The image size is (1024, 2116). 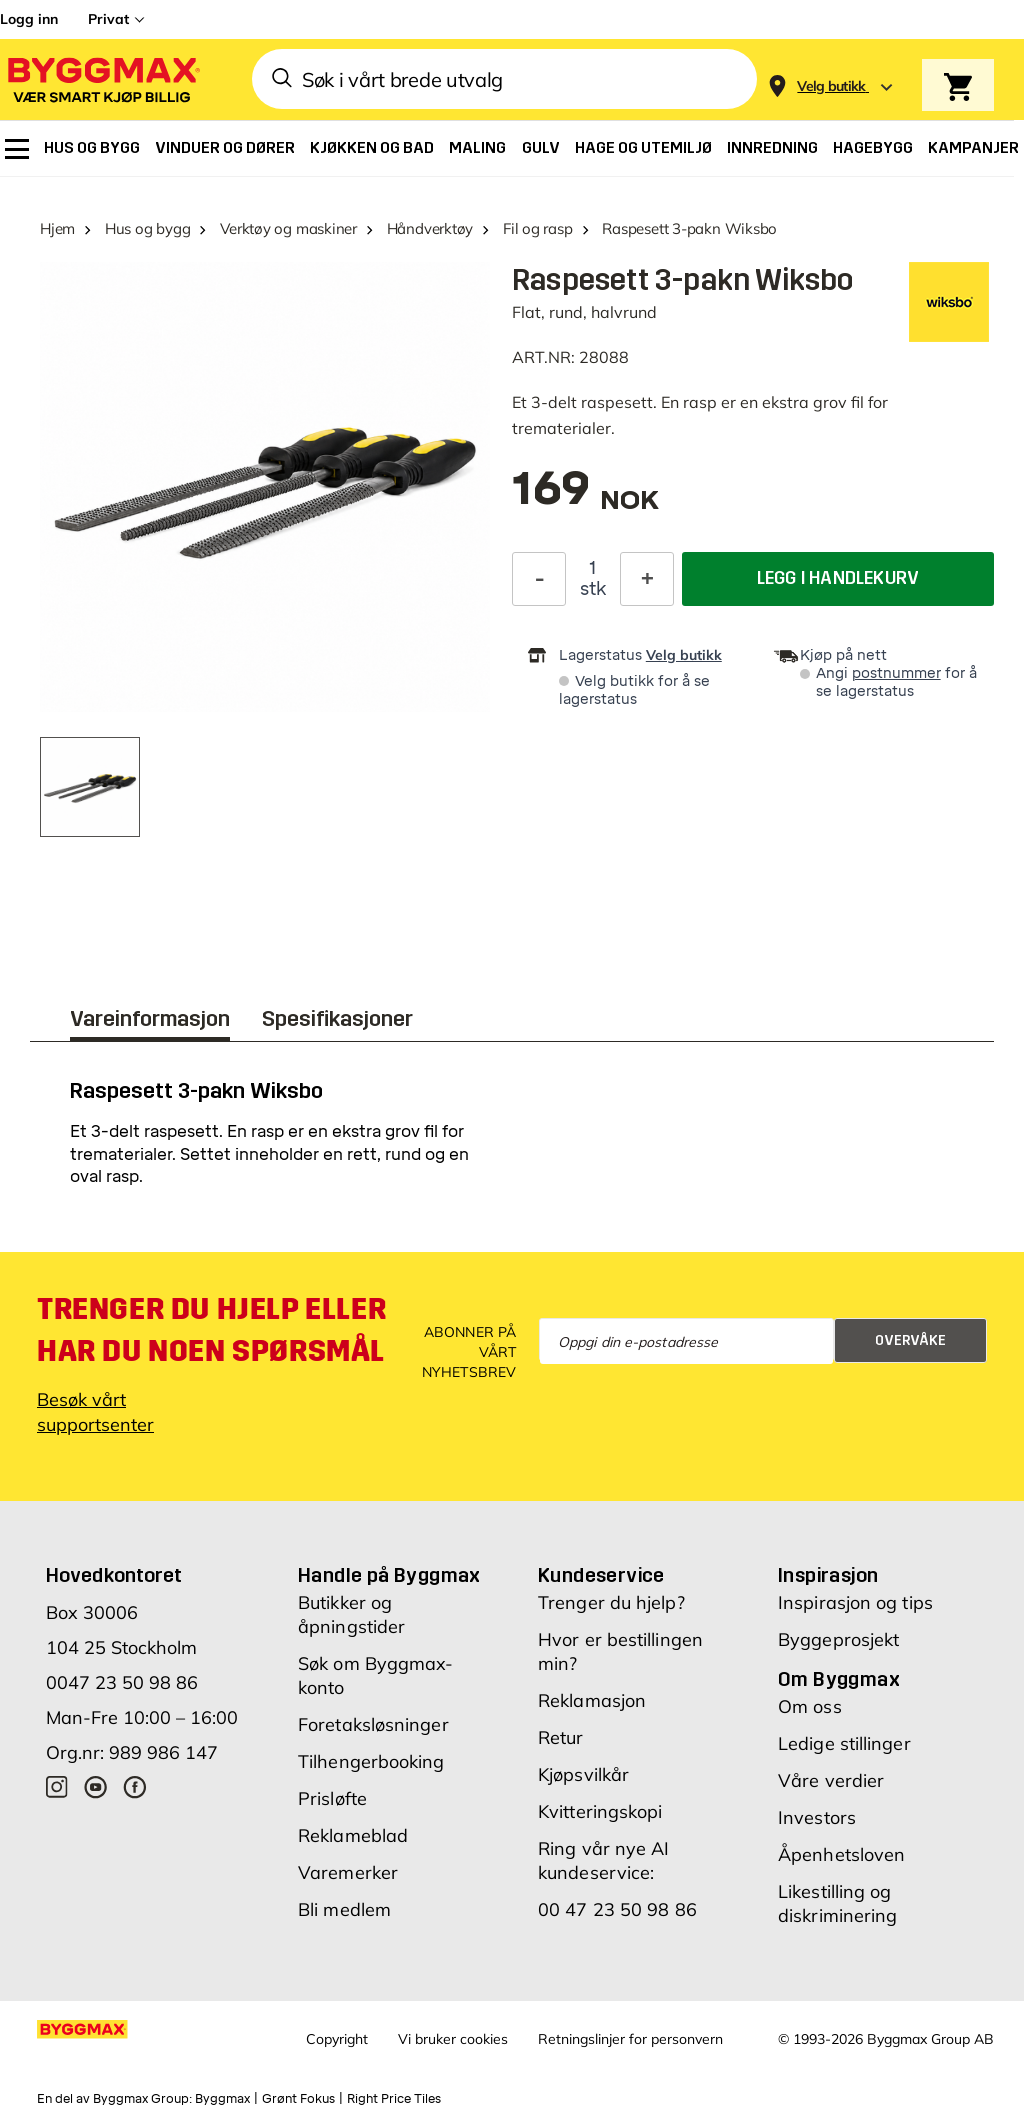 I want to click on Åpenhetsloven, so click(x=841, y=1854).